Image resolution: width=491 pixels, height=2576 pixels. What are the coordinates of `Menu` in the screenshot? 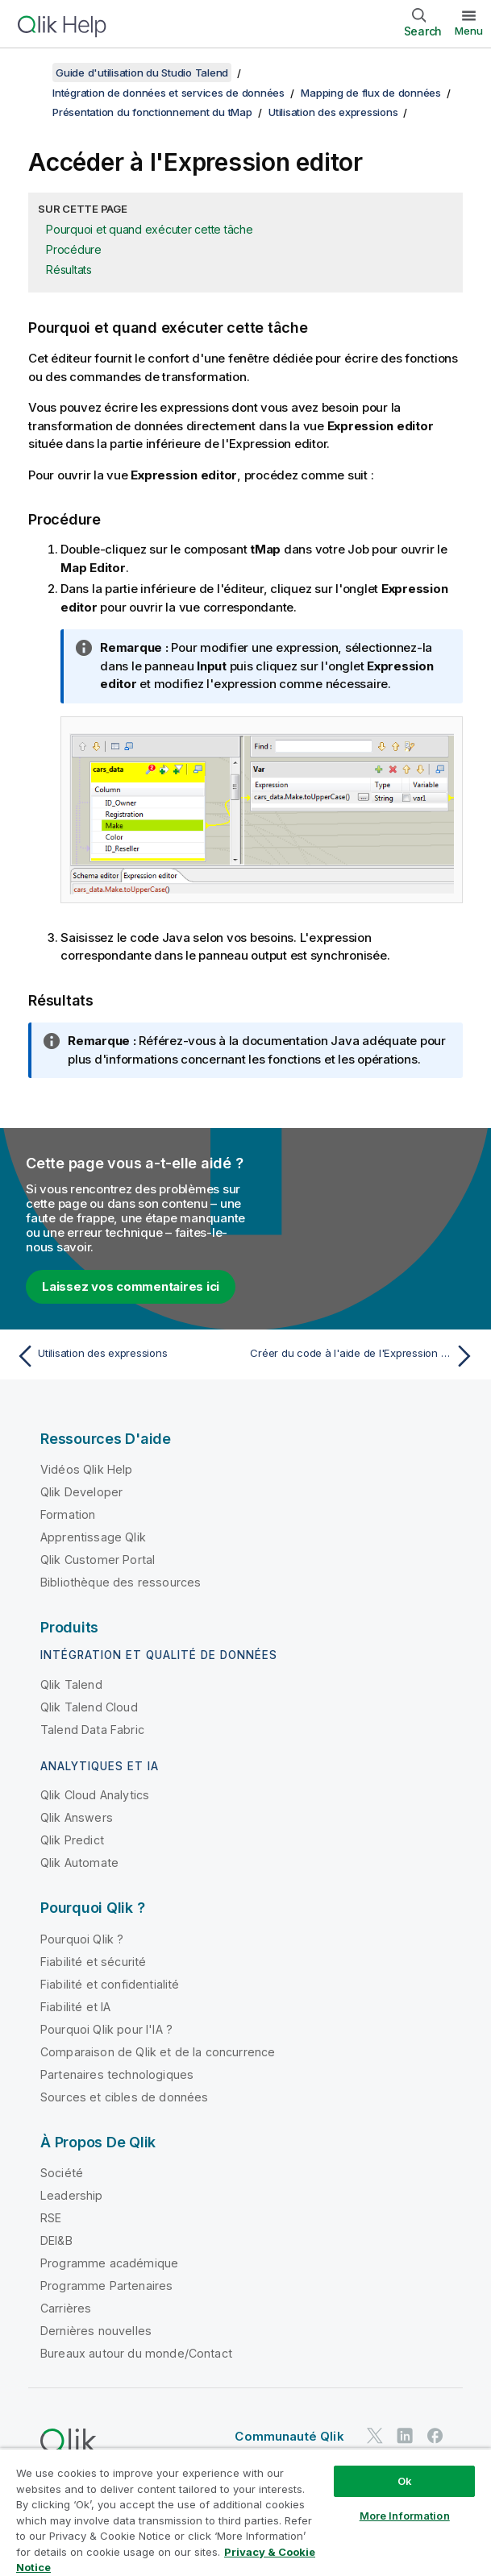 It's located at (469, 30).